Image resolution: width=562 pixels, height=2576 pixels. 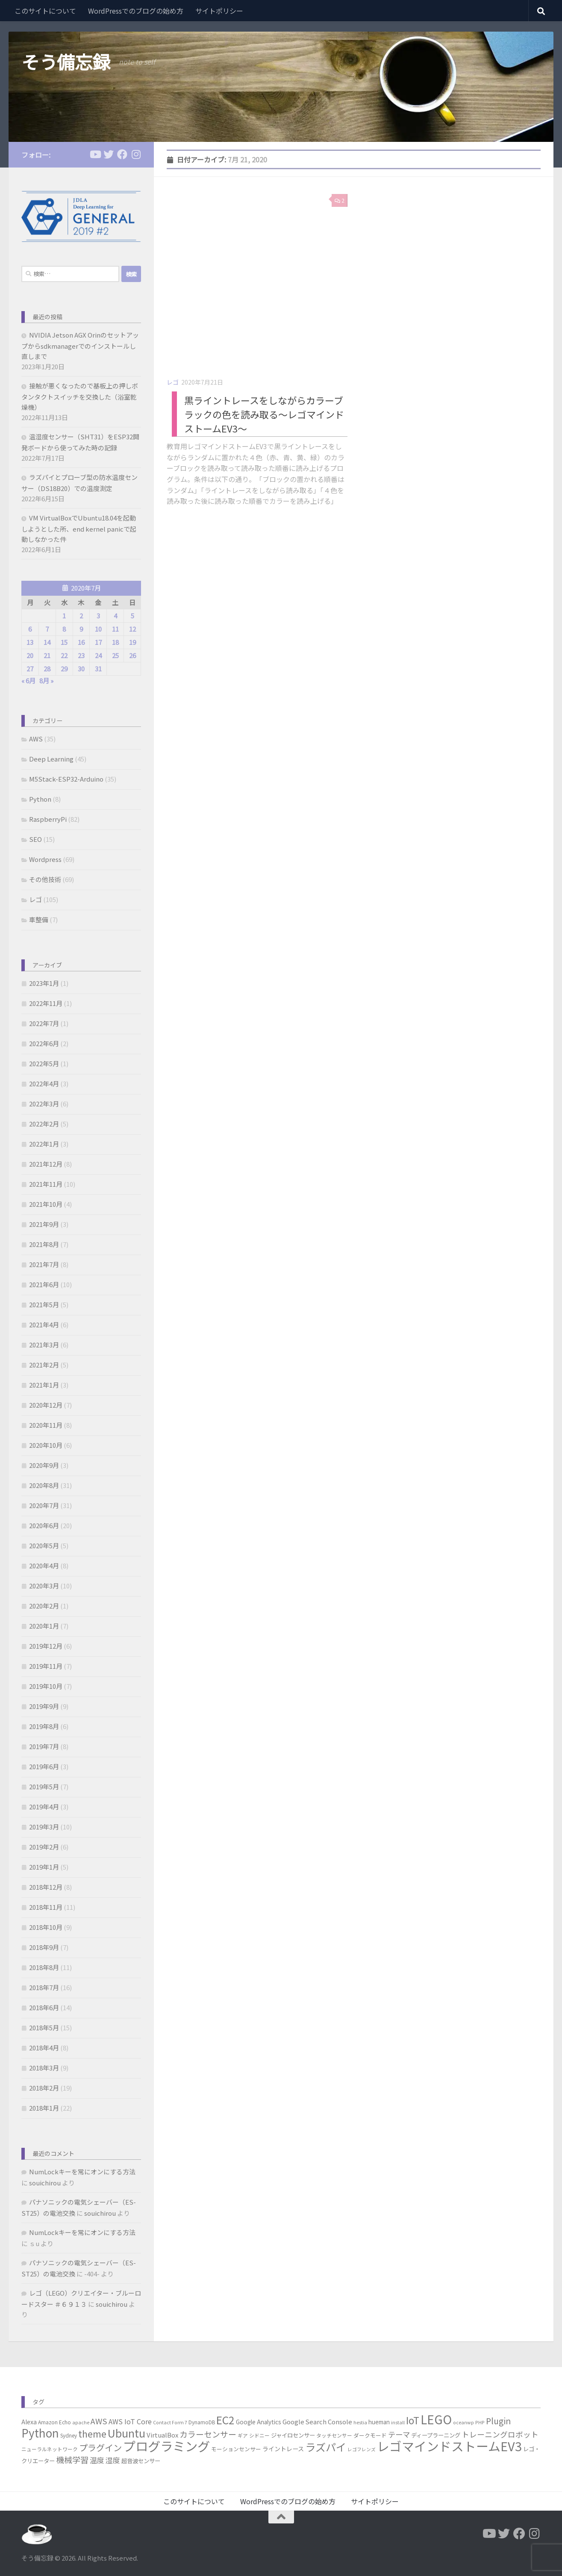 What do you see at coordinates (45, 1927) in the screenshot?
I see `2018年10月` at bounding box center [45, 1927].